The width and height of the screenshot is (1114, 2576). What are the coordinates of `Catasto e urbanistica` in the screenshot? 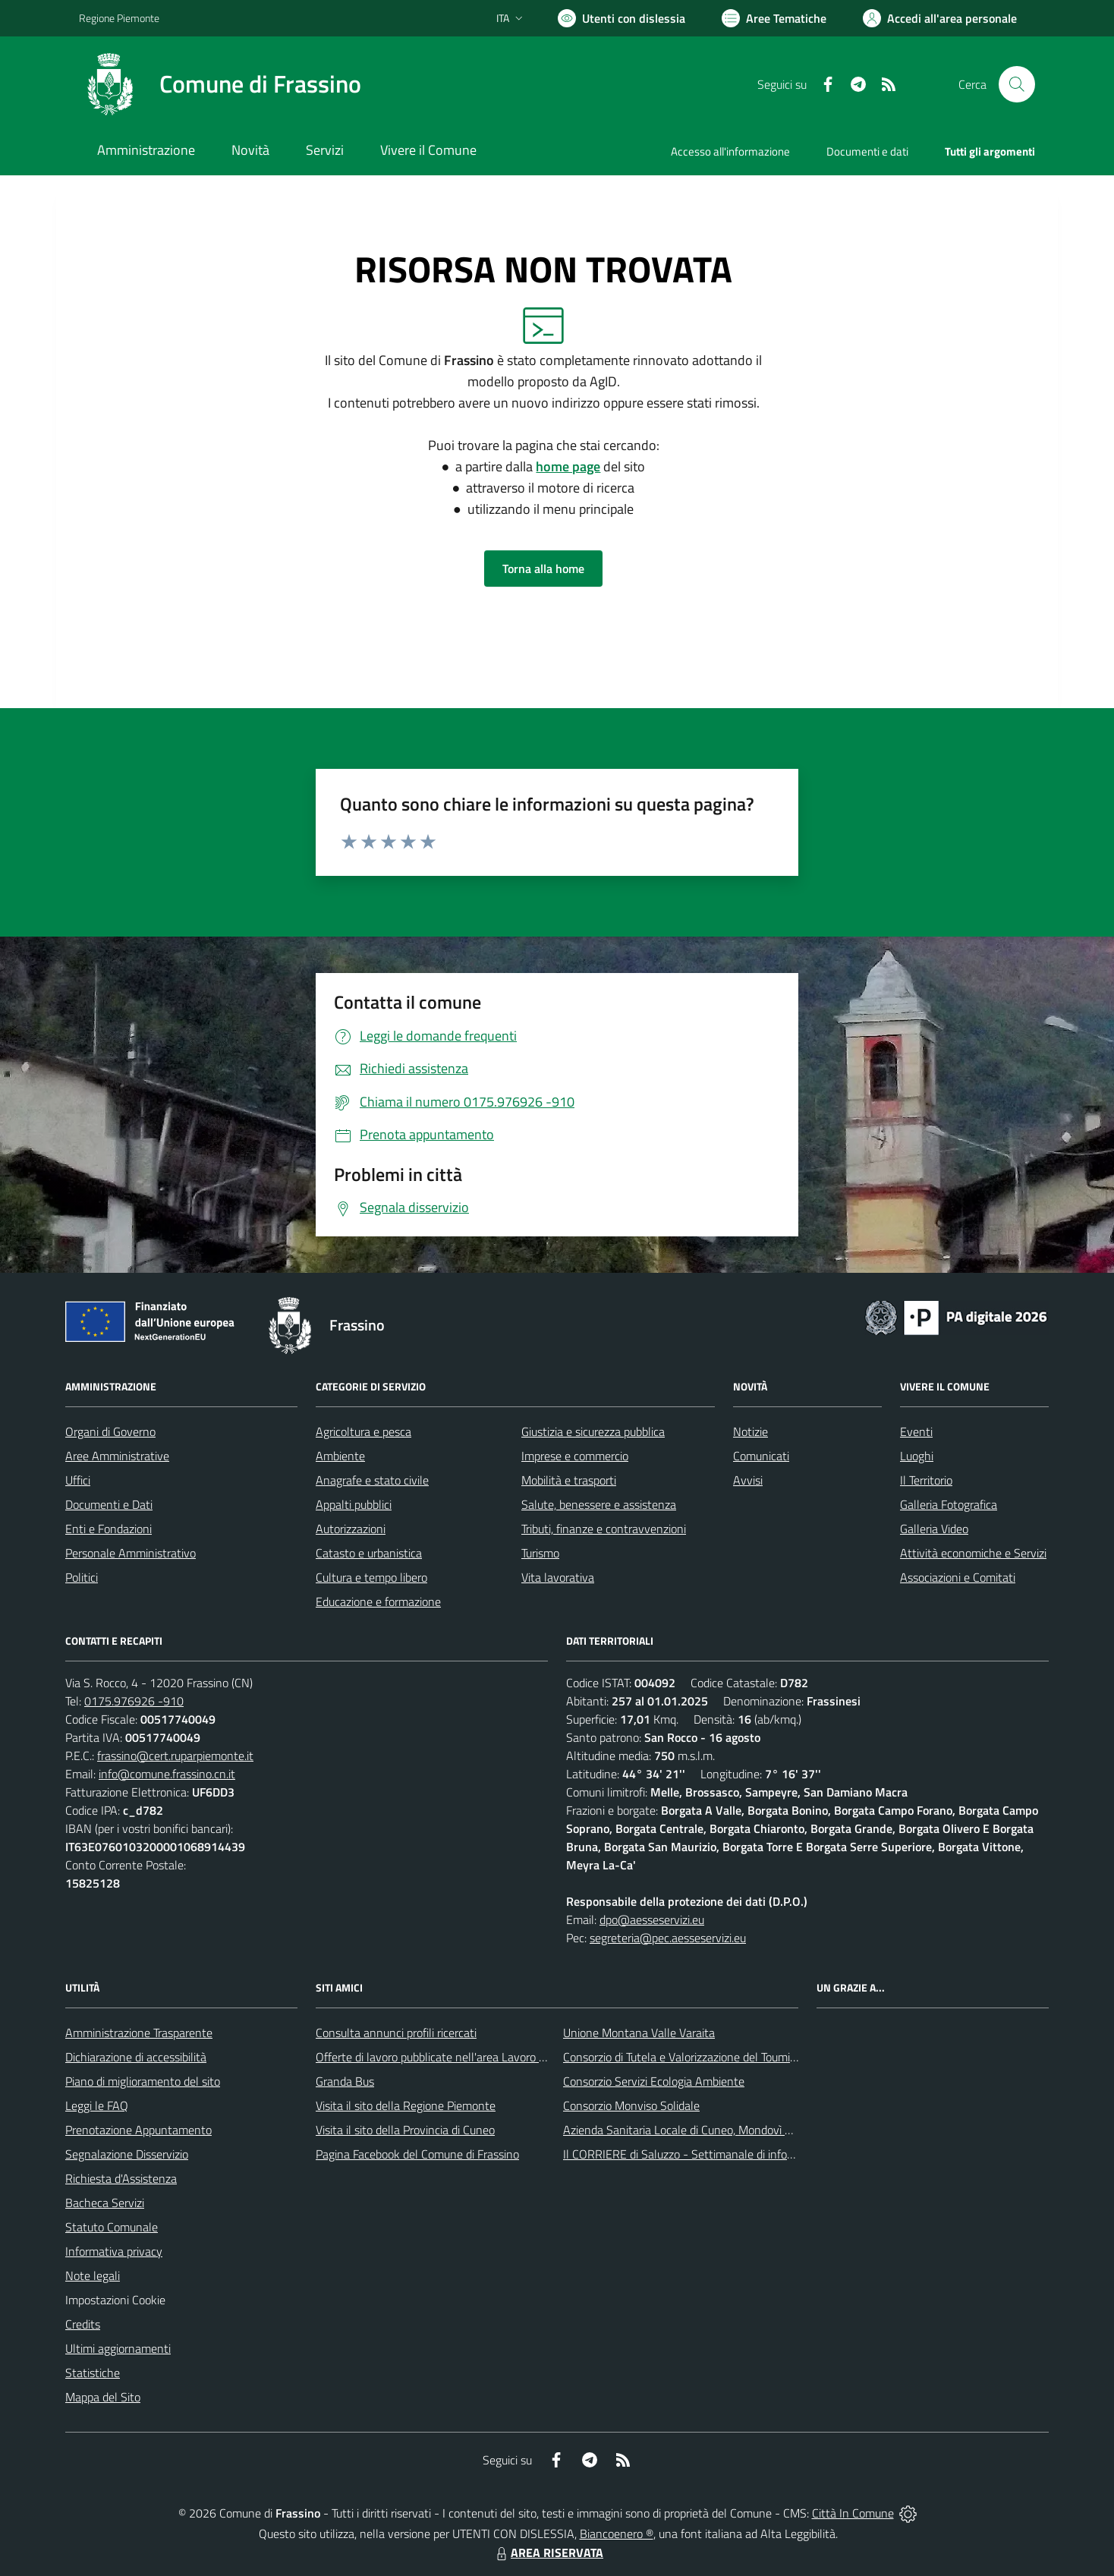 It's located at (369, 1553).